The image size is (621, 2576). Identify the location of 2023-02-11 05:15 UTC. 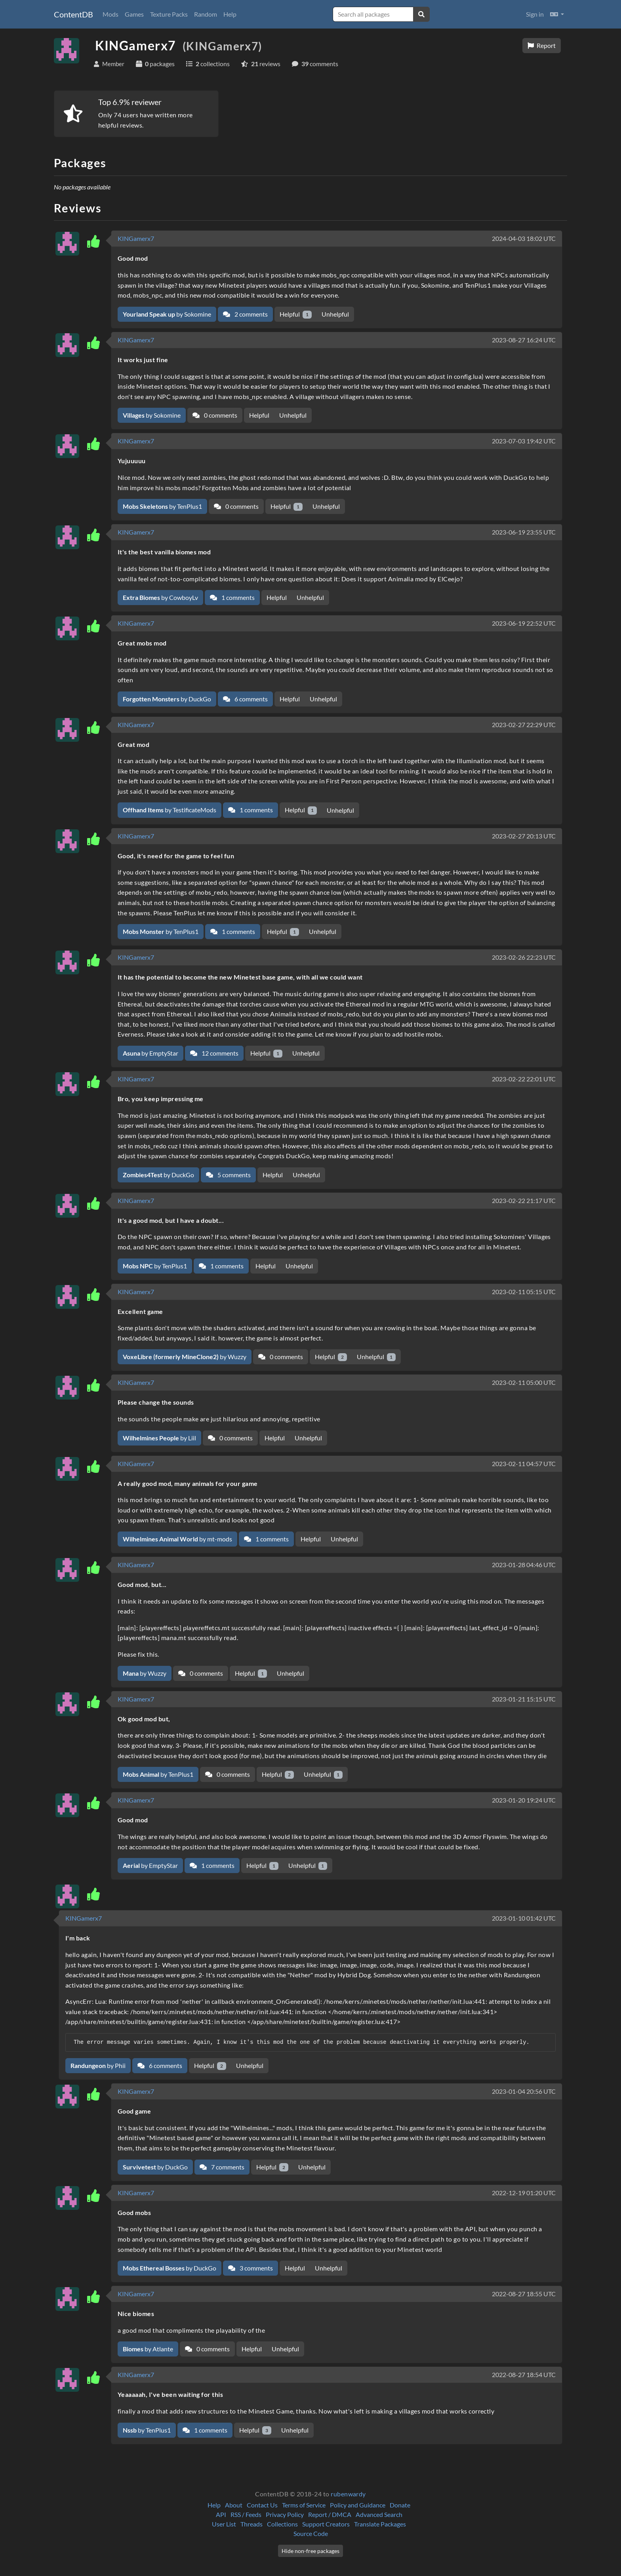
(524, 1291).